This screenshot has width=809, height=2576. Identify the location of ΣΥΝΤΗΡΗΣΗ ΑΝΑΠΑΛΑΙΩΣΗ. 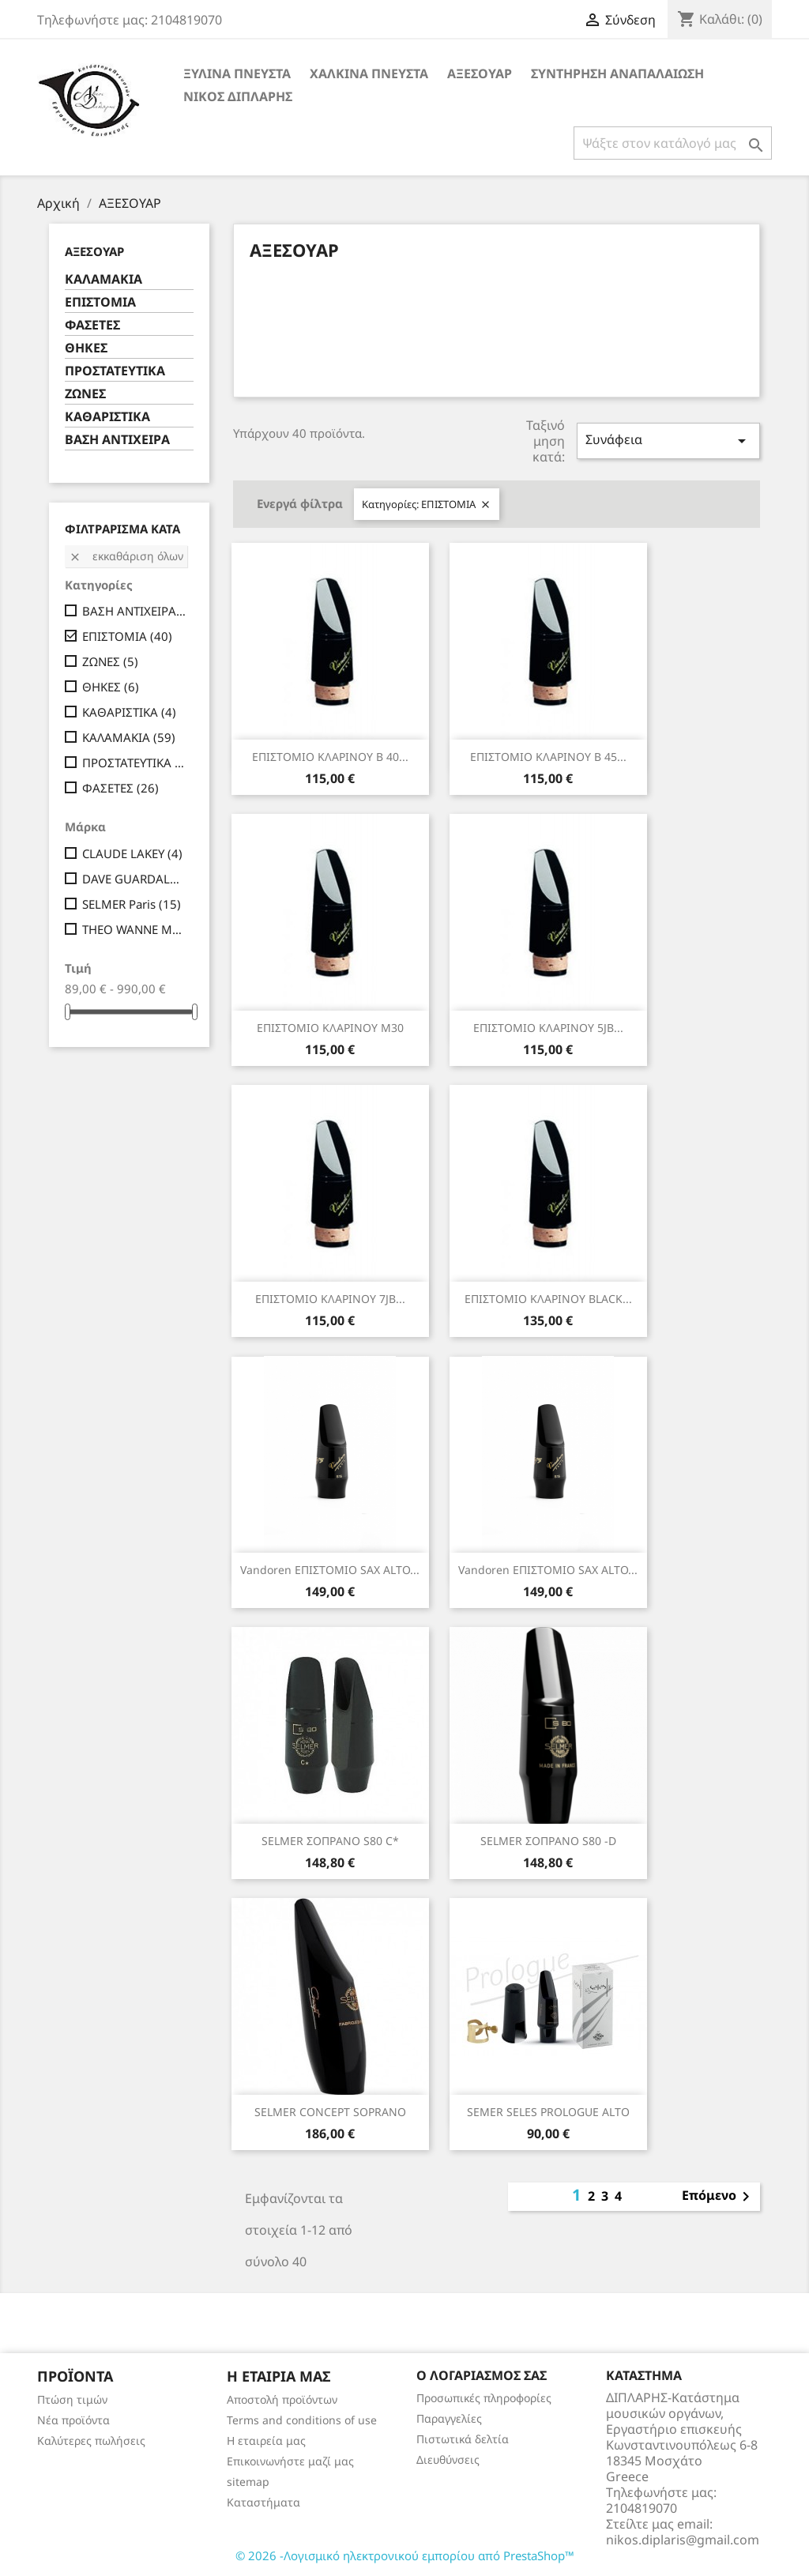
(617, 73).